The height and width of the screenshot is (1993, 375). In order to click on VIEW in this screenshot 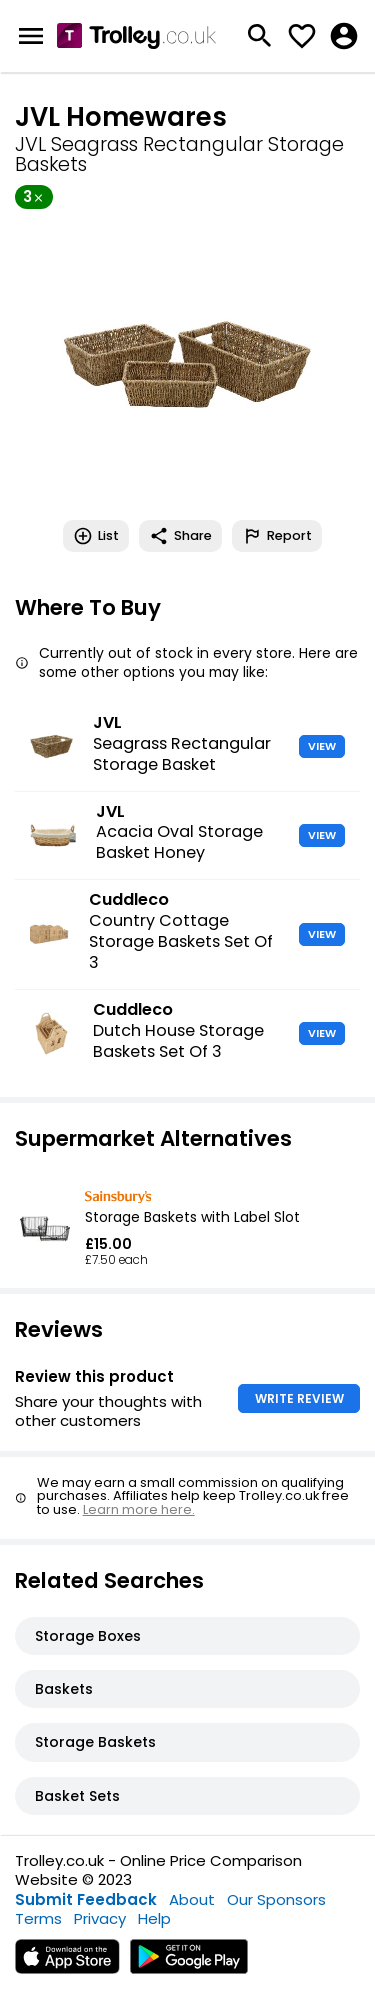, I will do `click(322, 746)`.